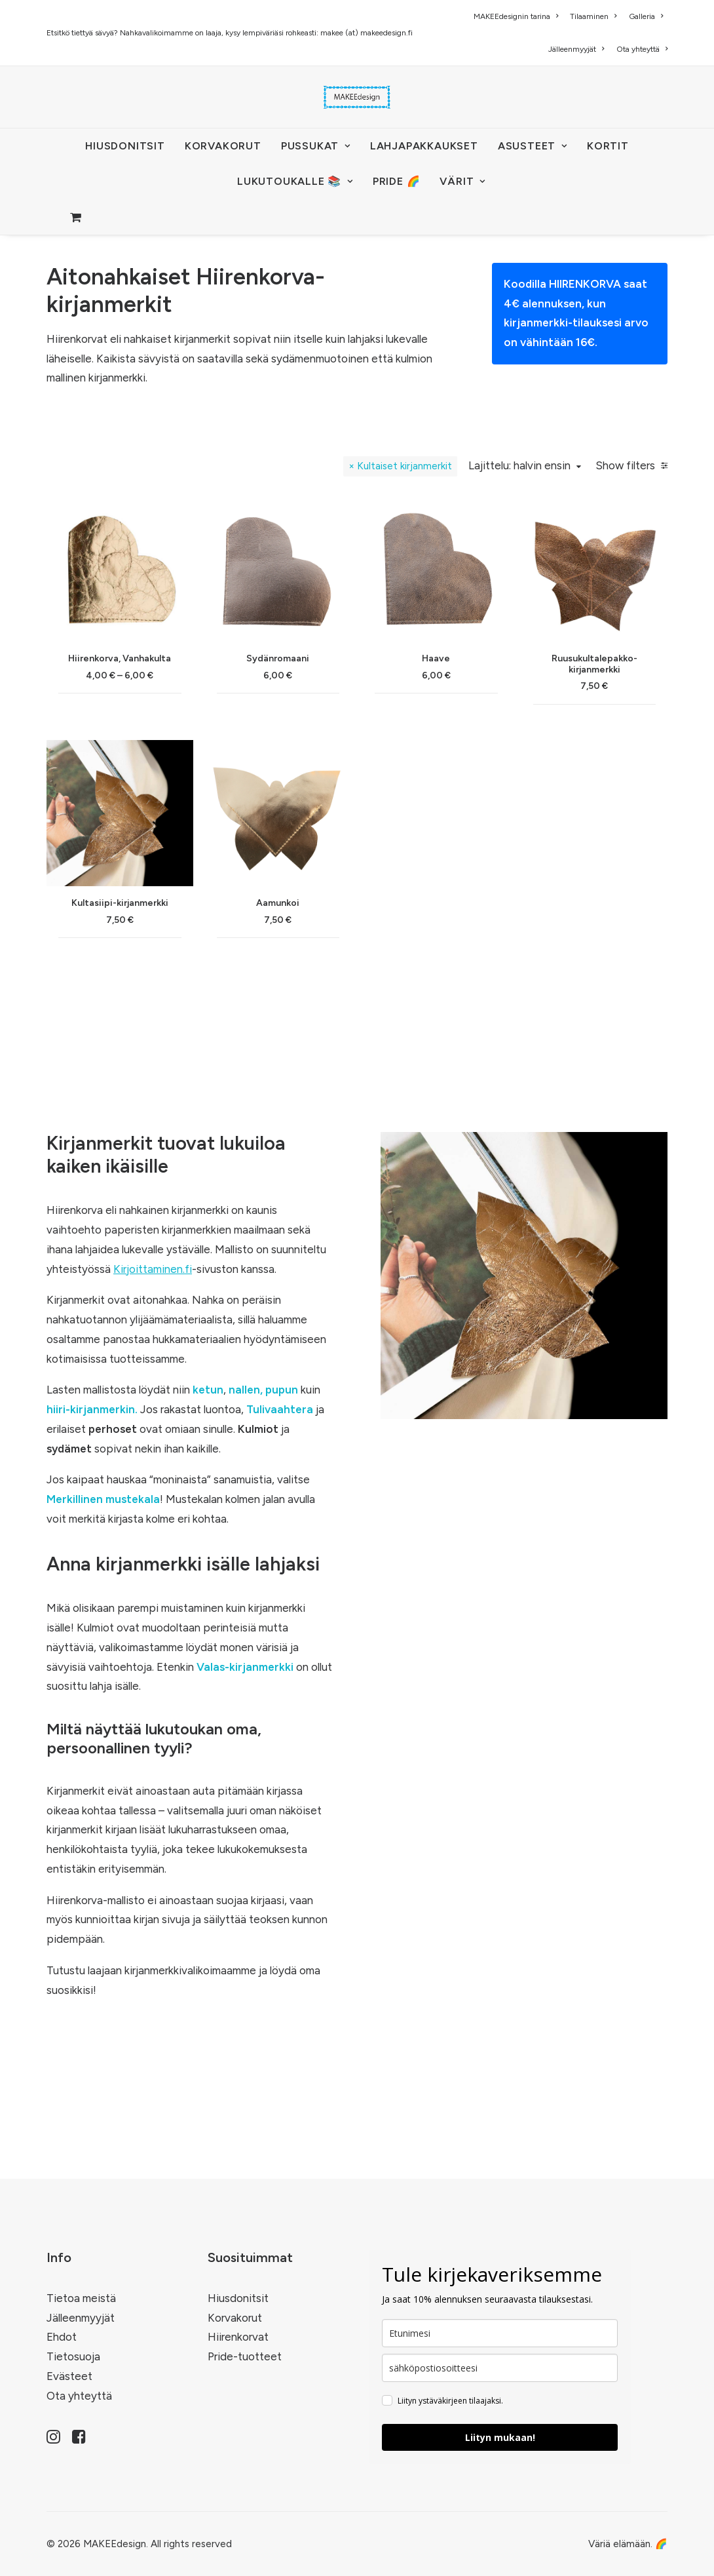 The height and width of the screenshot is (2576, 714). I want to click on (13) [presentation], so click(178, 1033).